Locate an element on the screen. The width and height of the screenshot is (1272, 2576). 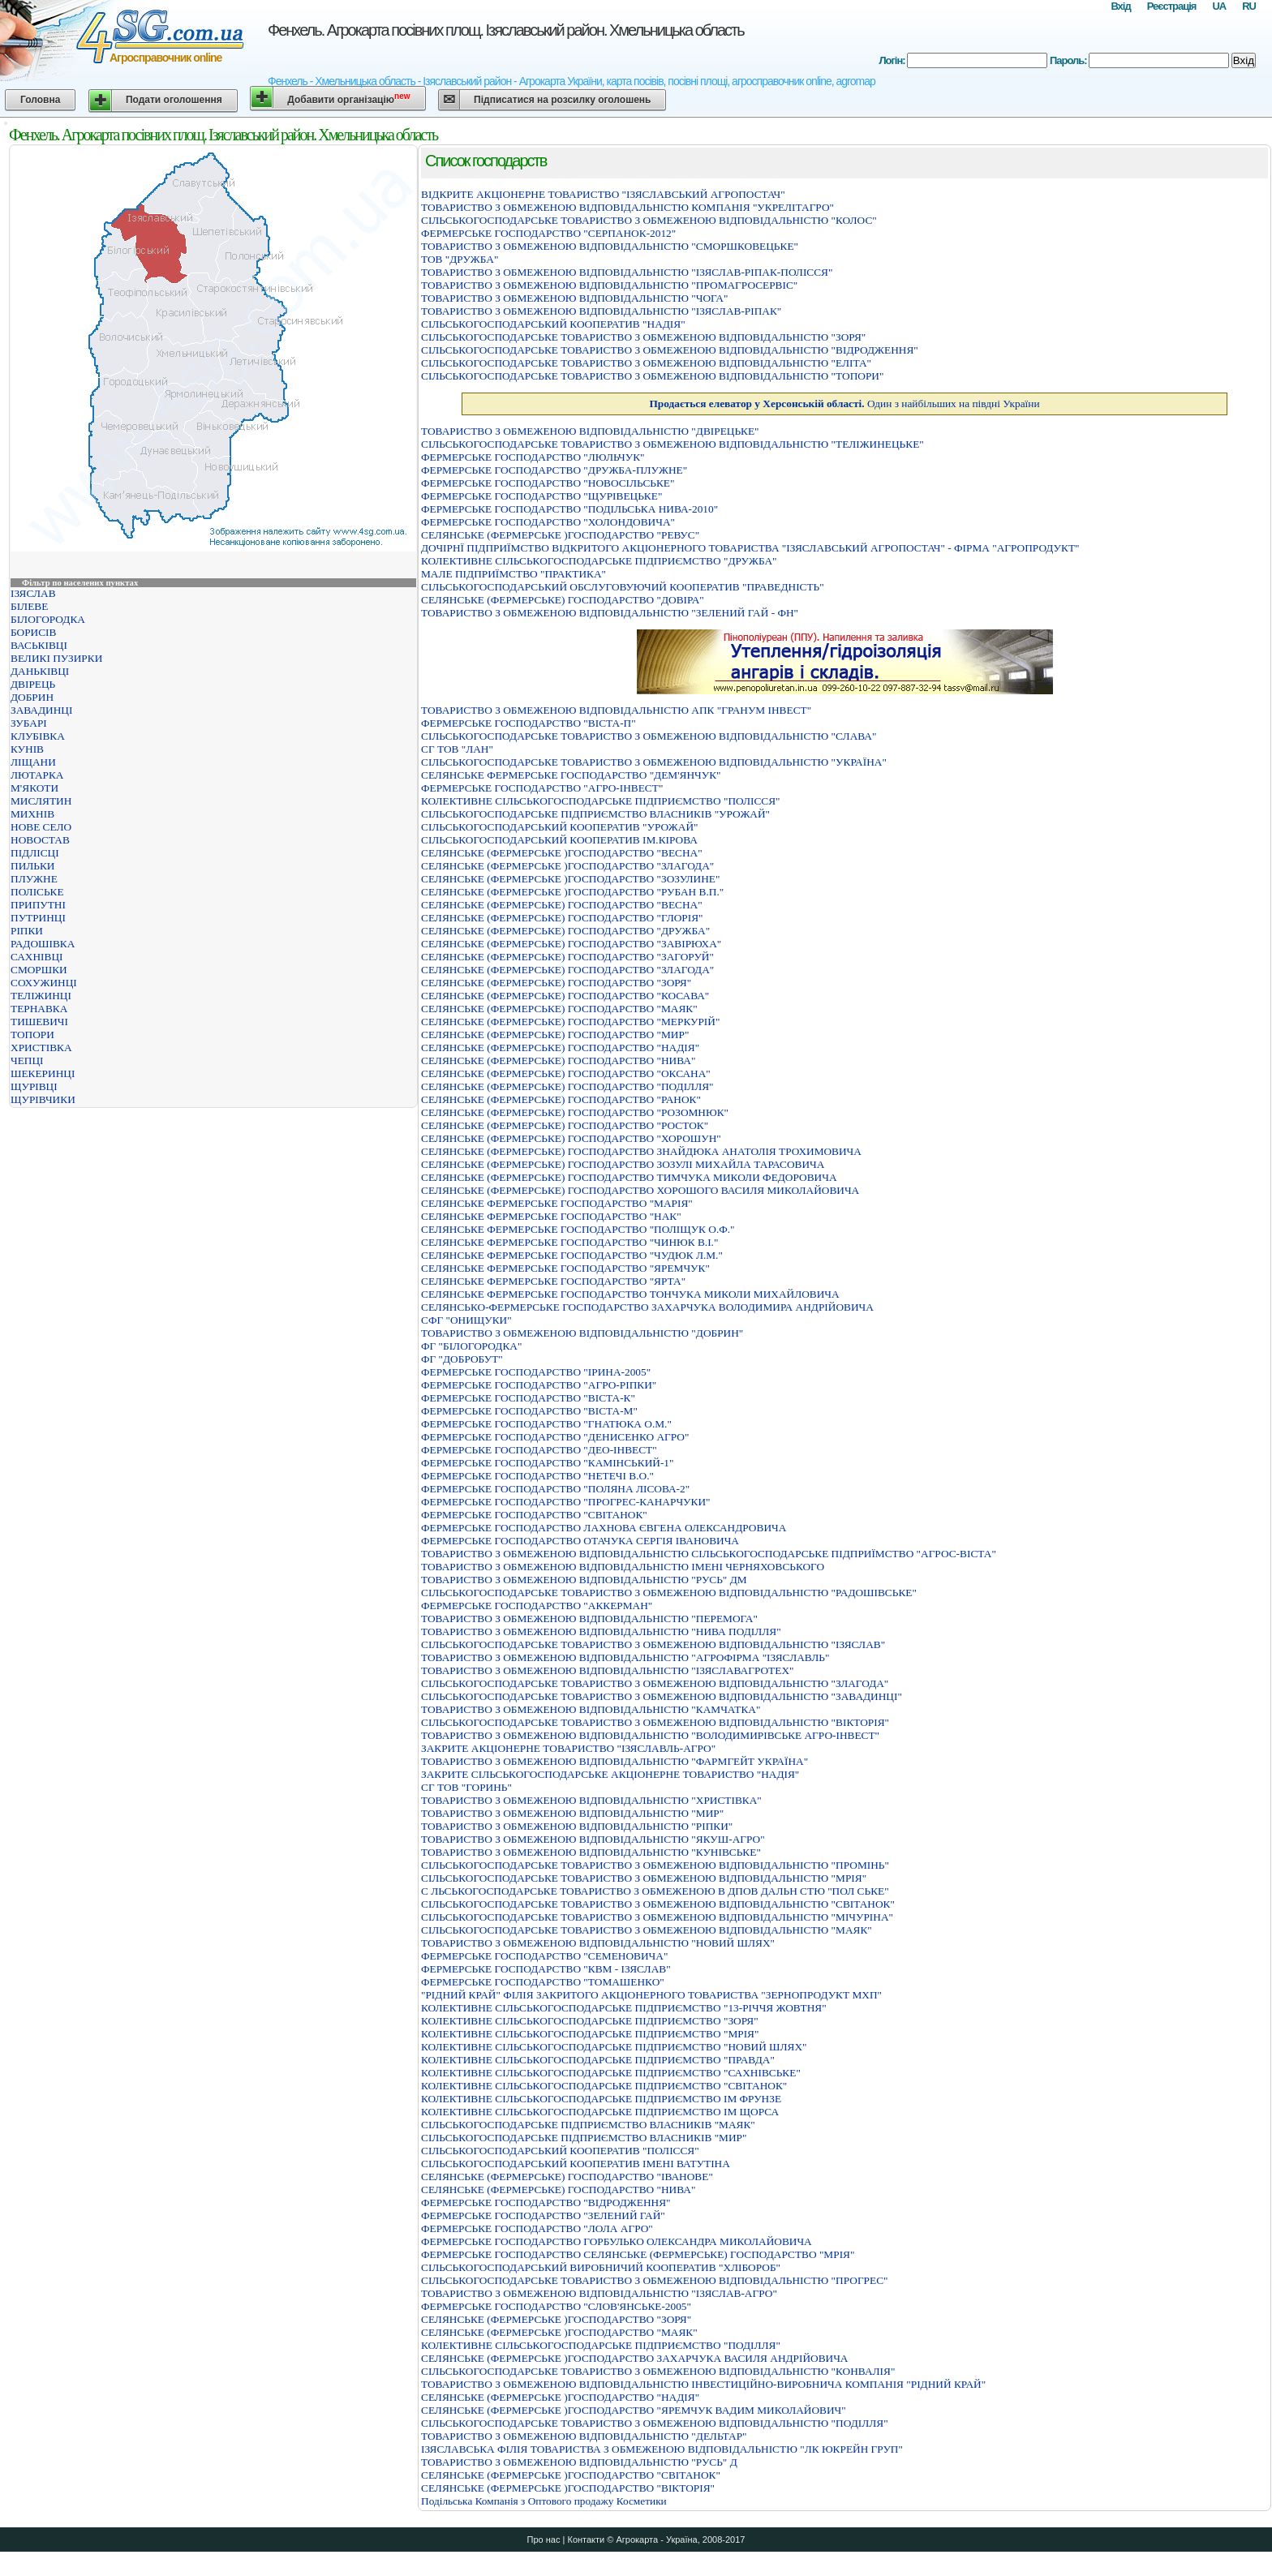
Головна is located at coordinates (40, 99).